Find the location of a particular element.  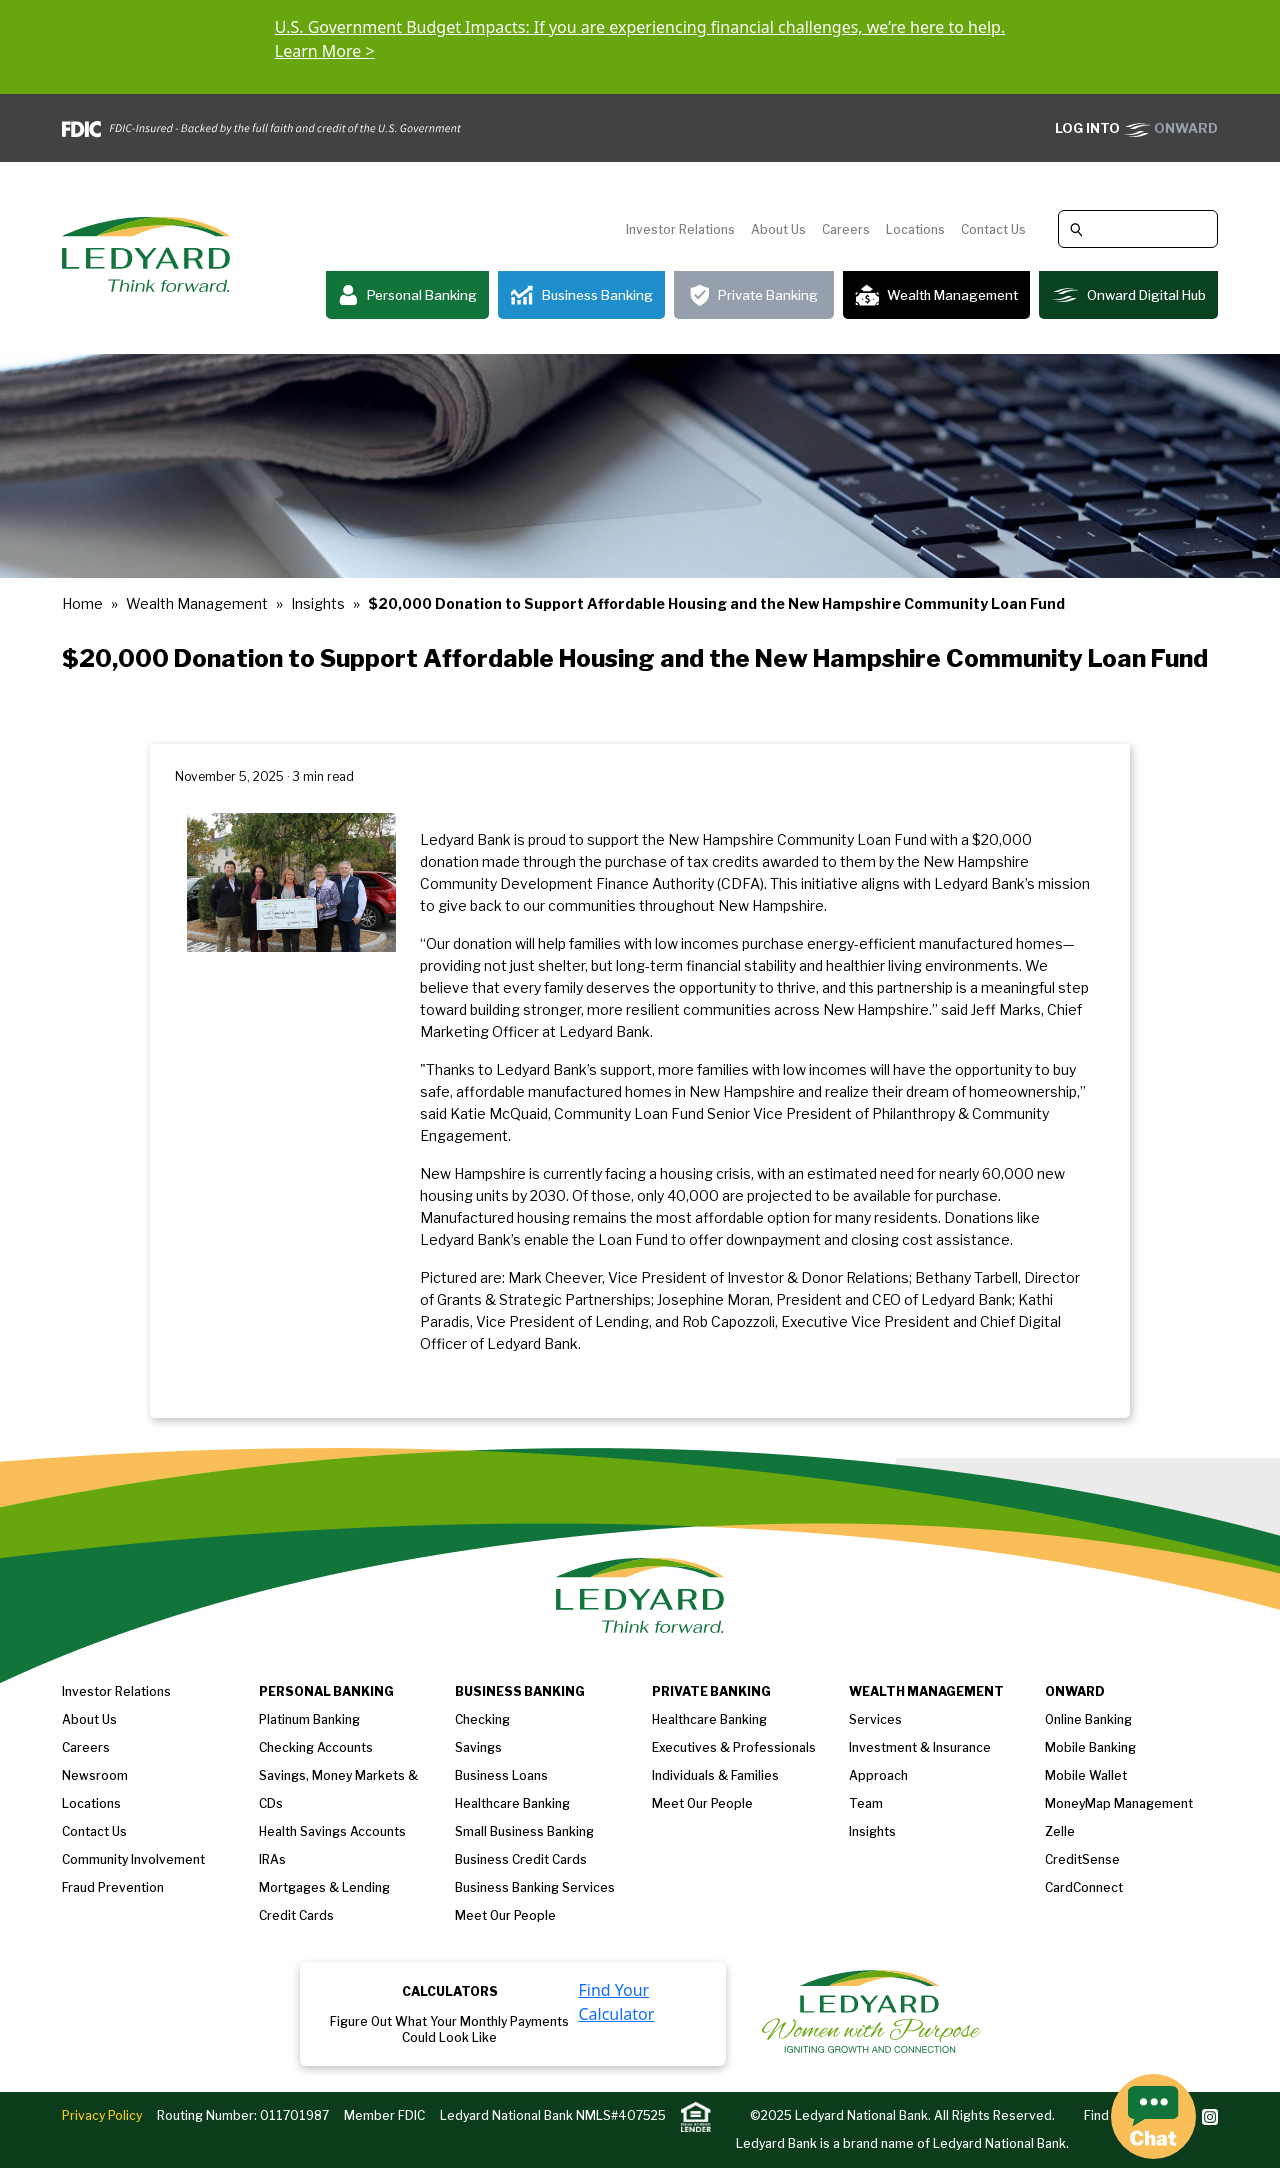

Credit Cards is located at coordinates (296, 1915).